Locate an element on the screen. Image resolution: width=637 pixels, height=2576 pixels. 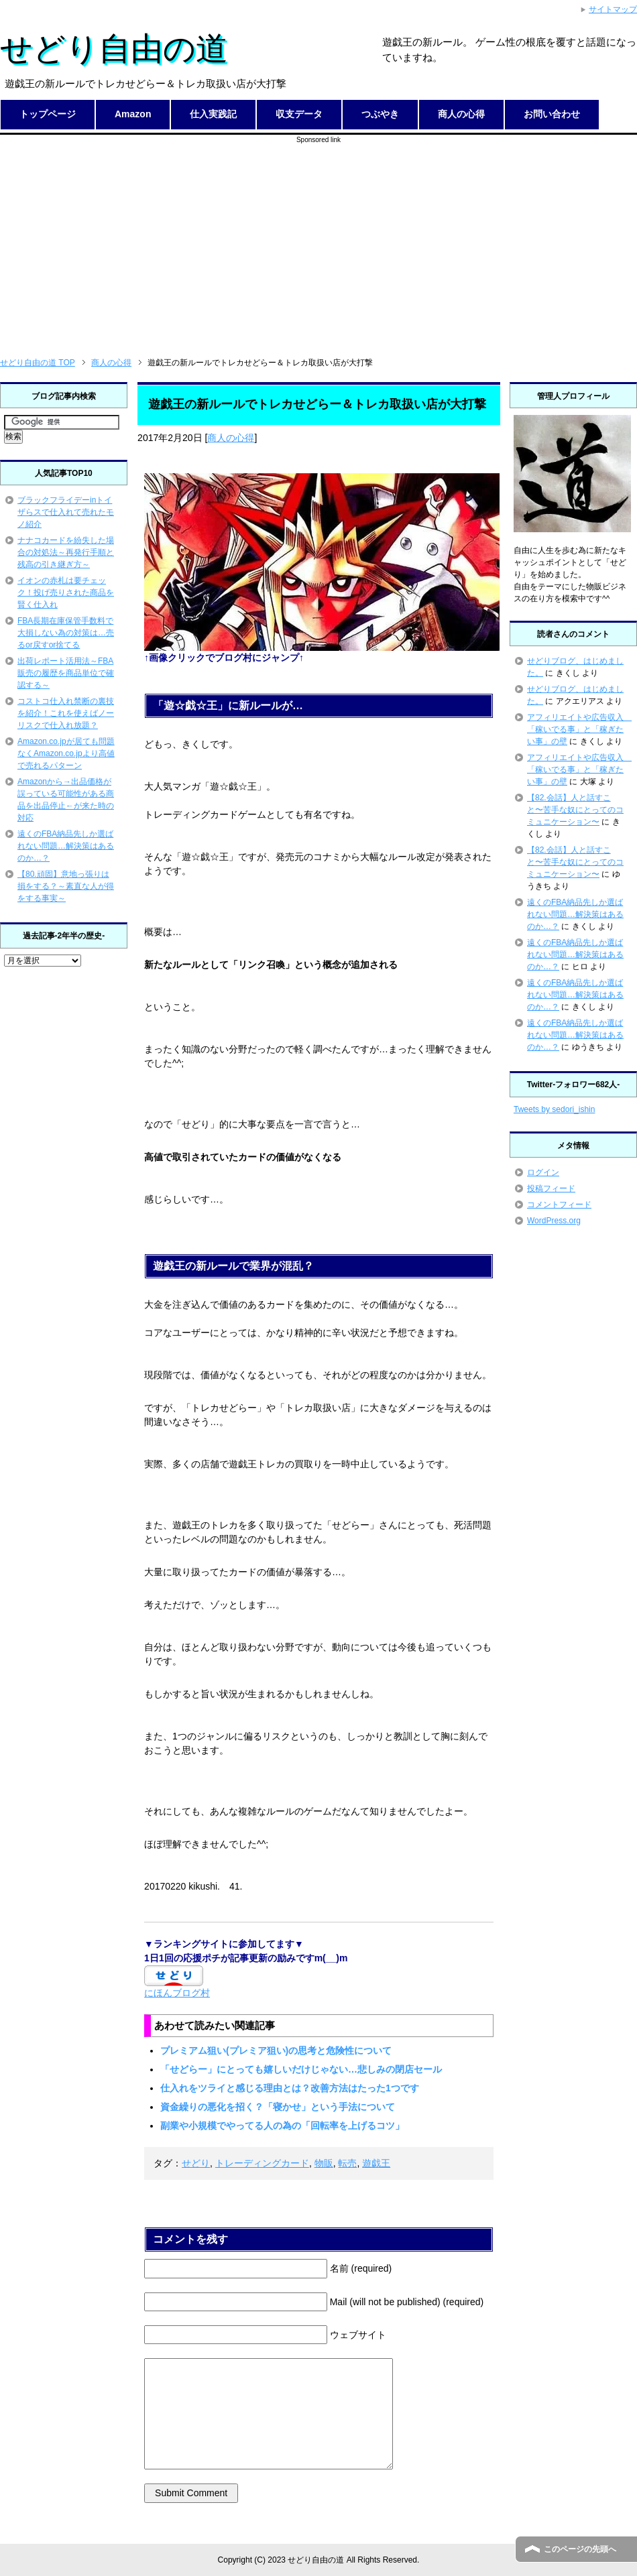
仕入実践記 is located at coordinates (213, 114).